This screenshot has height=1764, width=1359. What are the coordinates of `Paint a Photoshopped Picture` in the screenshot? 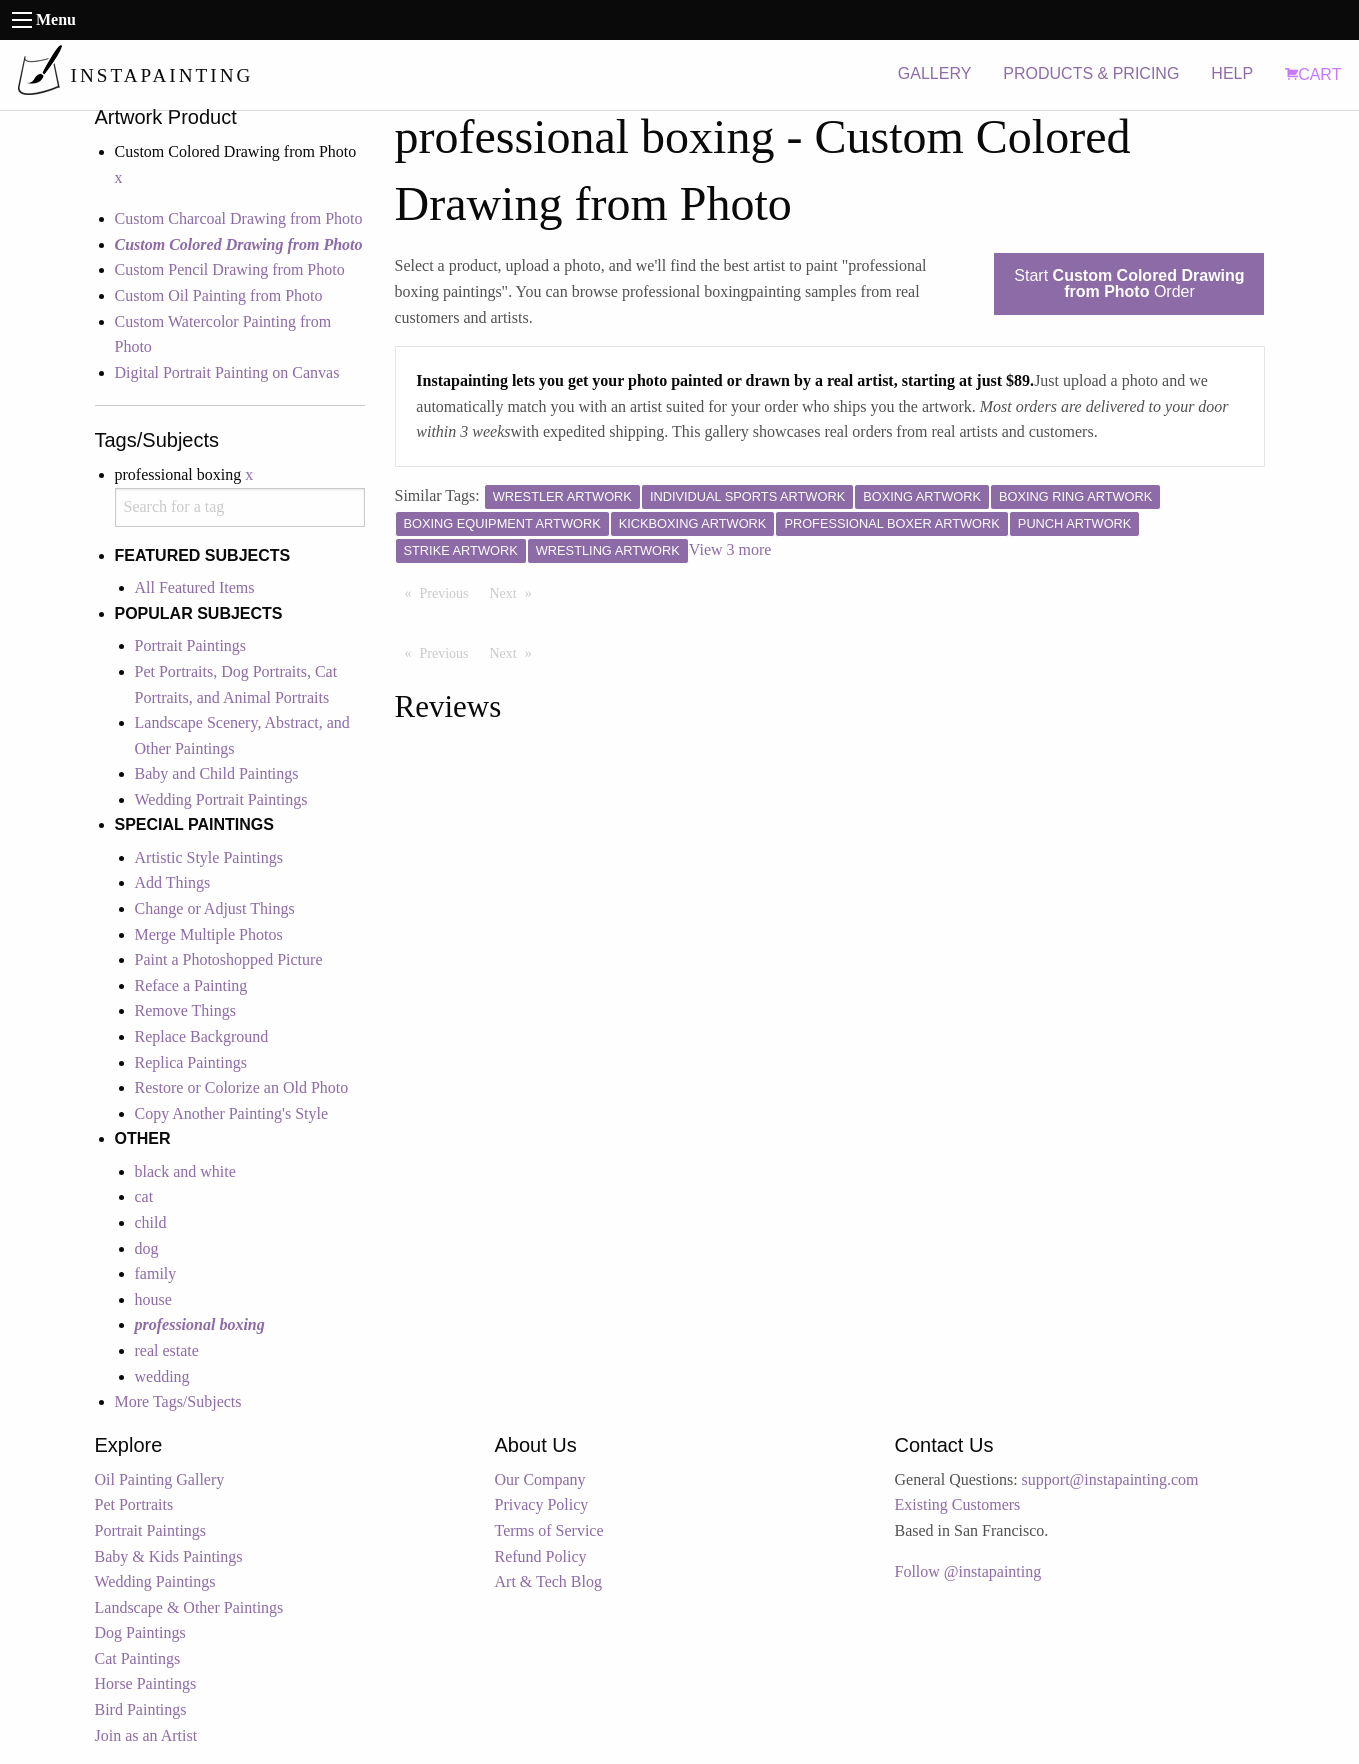 It's located at (229, 959).